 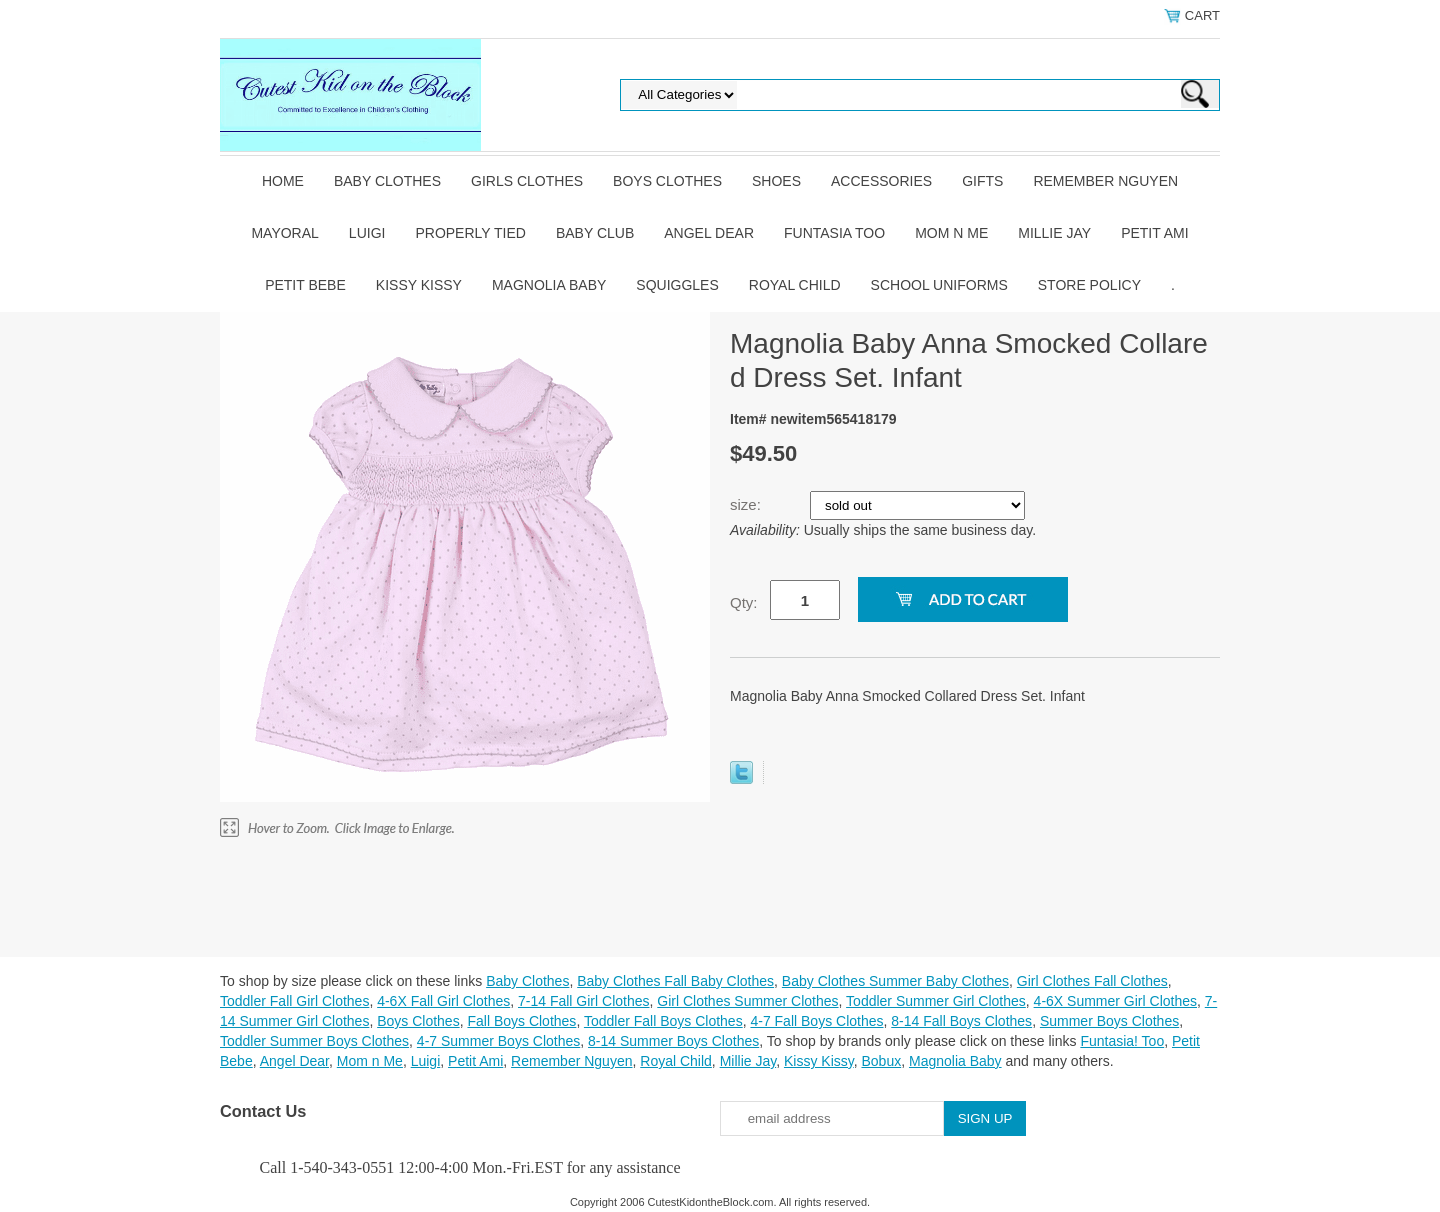 I want to click on Kissy Kissy, so click(x=419, y=285).